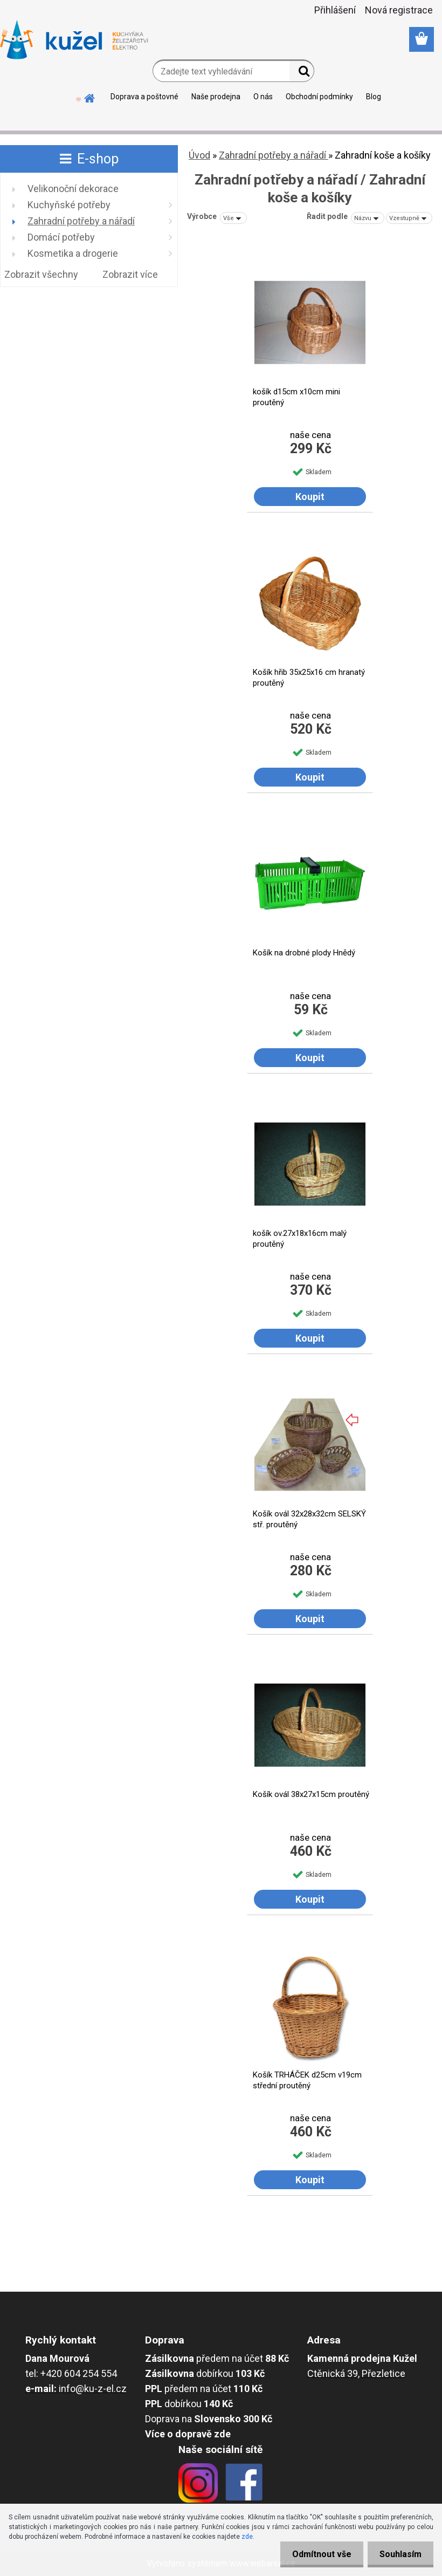 This screenshot has height=2576, width=442. What do you see at coordinates (319, 96) in the screenshot?
I see `Obchodní podmínky` at bounding box center [319, 96].